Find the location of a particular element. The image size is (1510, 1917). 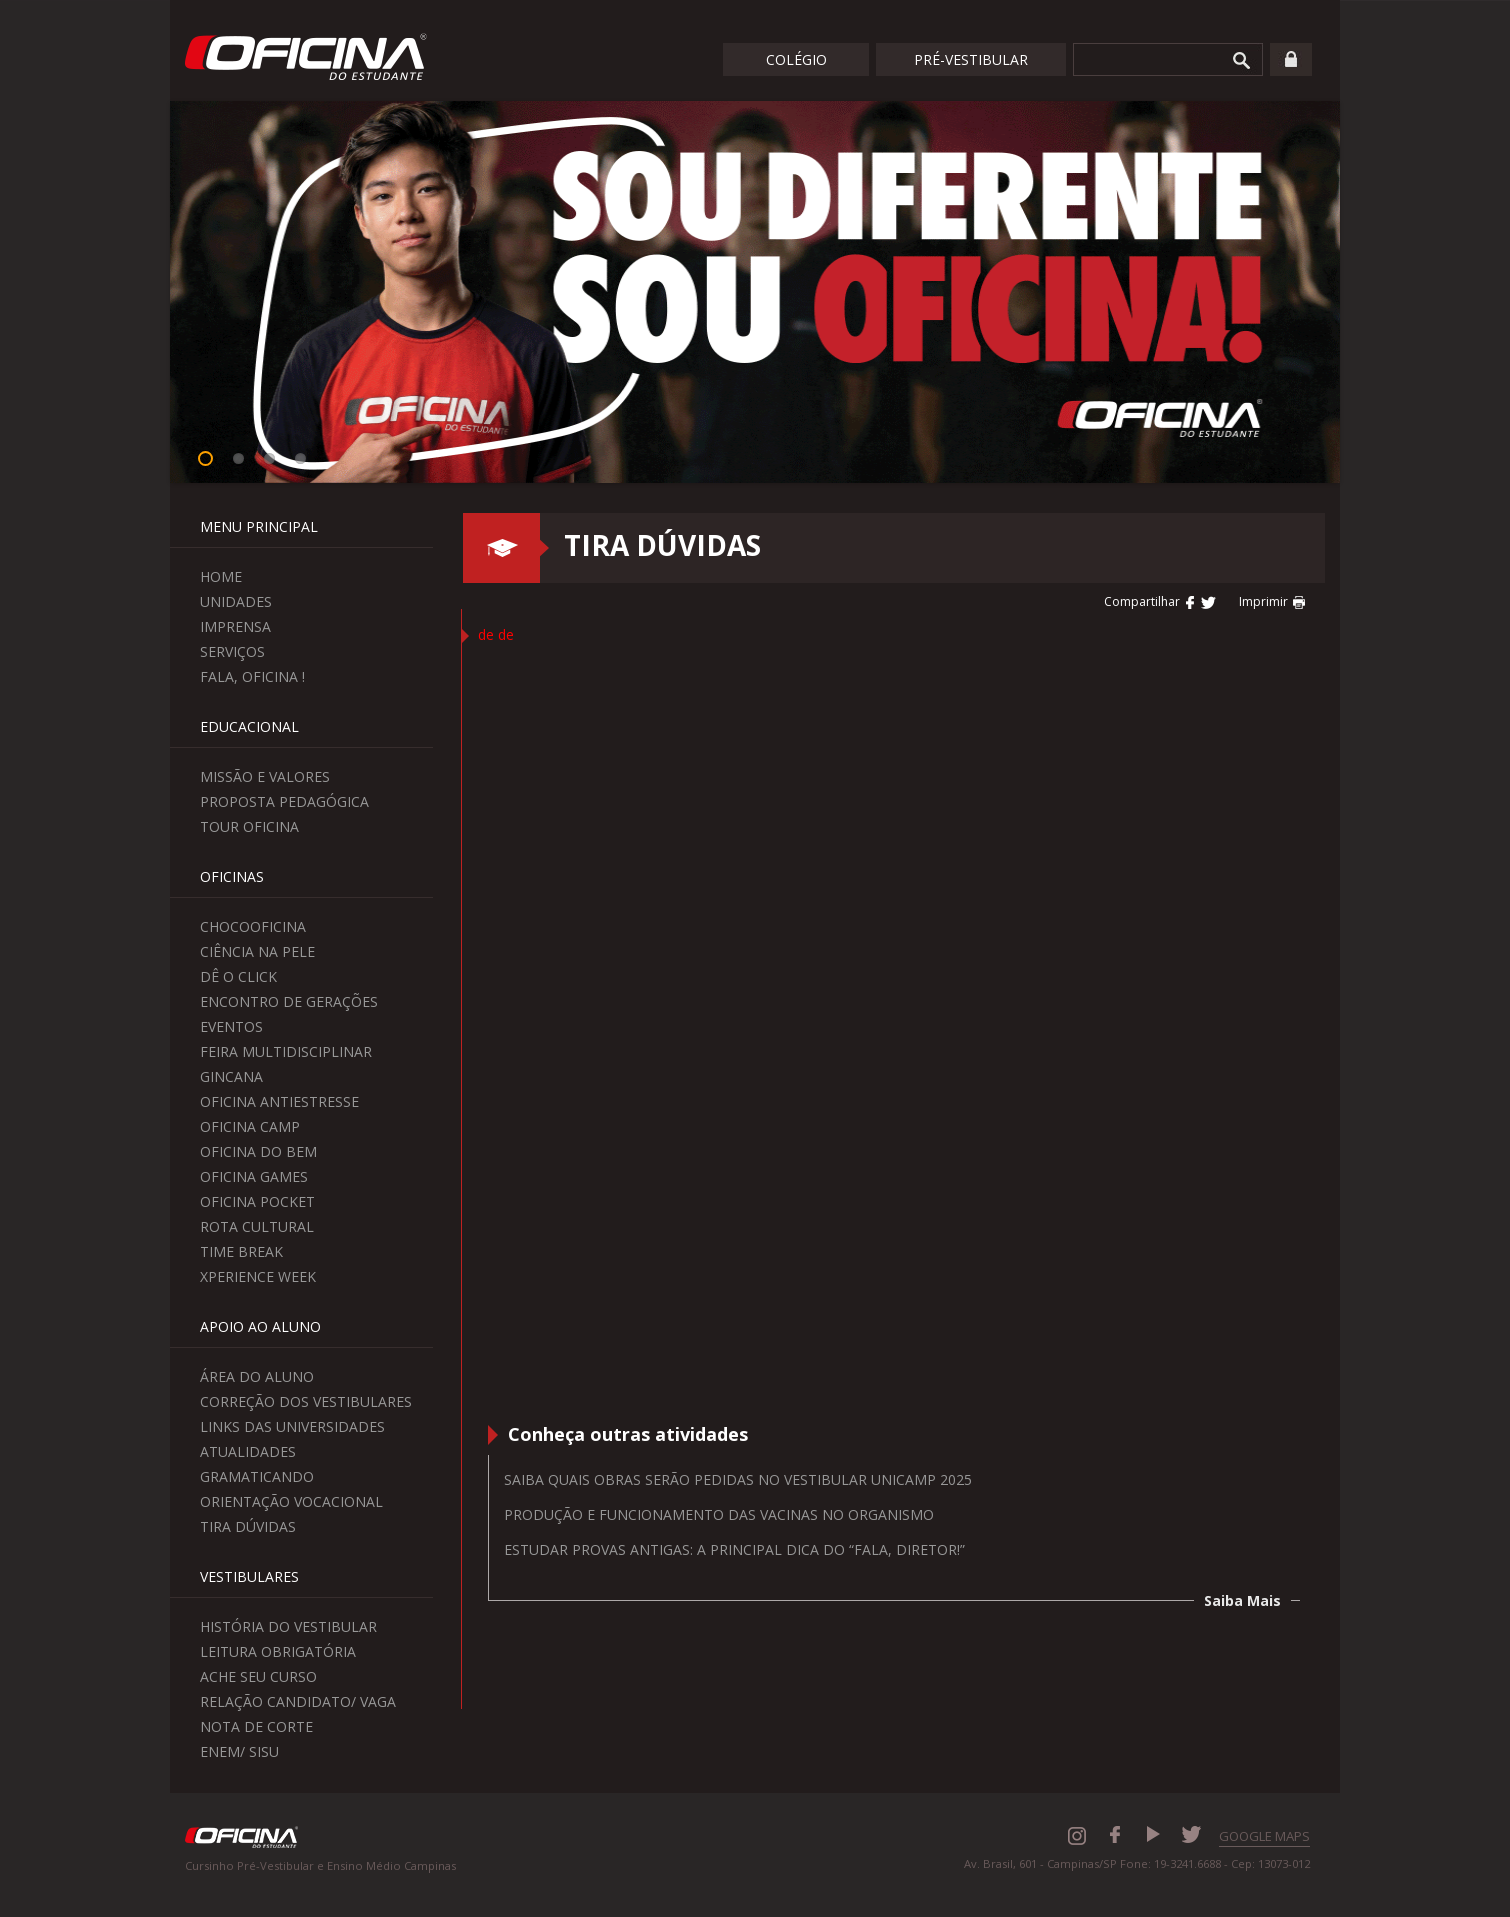

GOOGLE MAPS is located at coordinates (1264, 1836).